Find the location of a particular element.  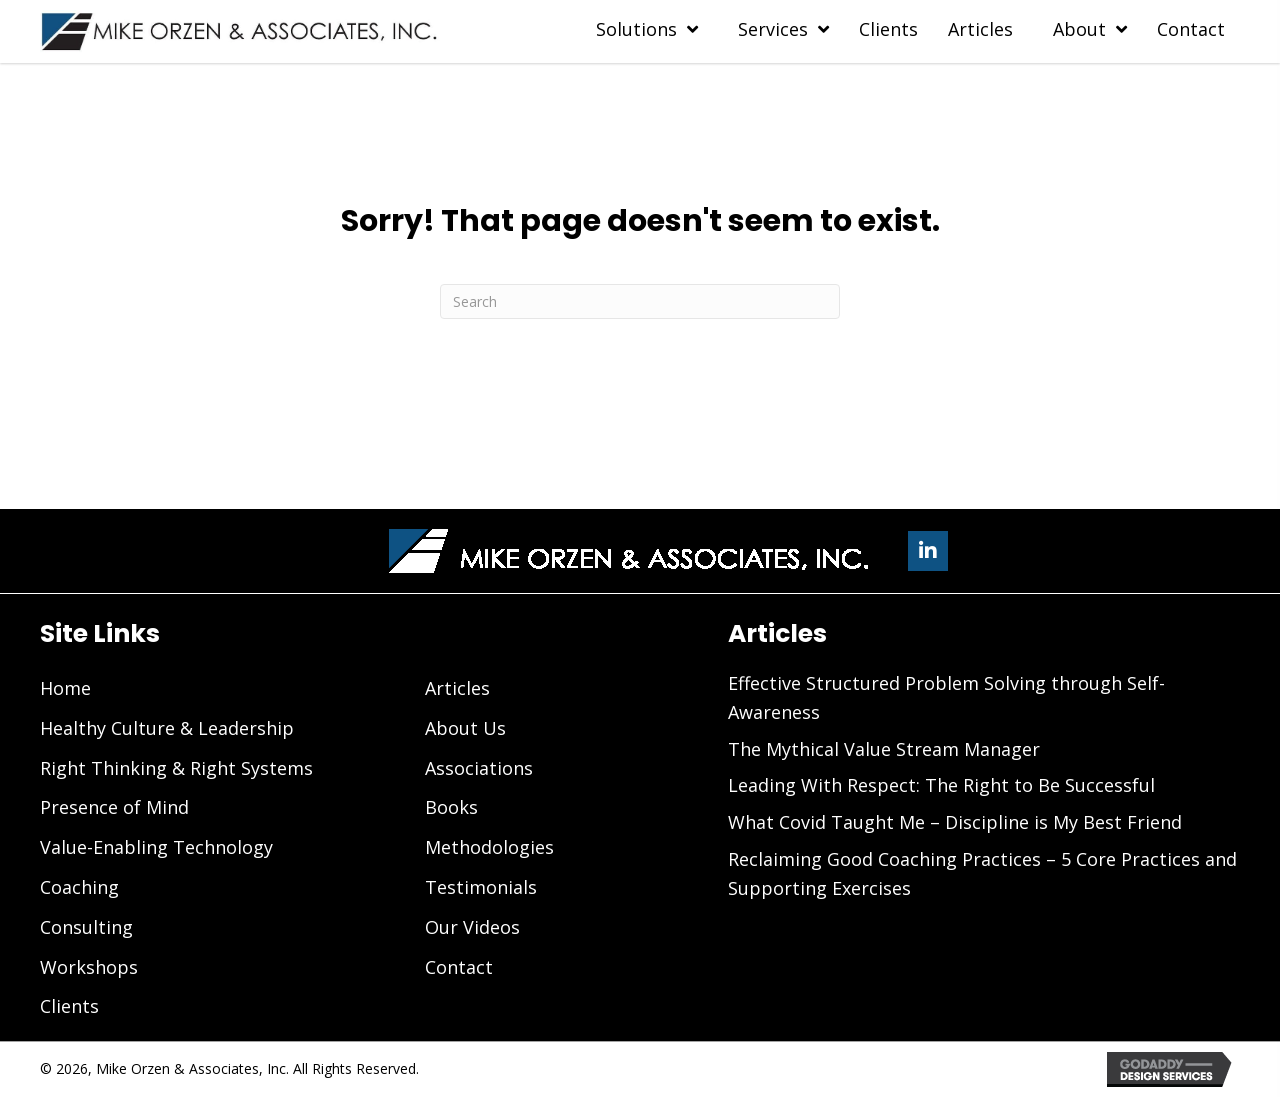

The Mythical Value Stream Manager is located at coordinates (884, 749).